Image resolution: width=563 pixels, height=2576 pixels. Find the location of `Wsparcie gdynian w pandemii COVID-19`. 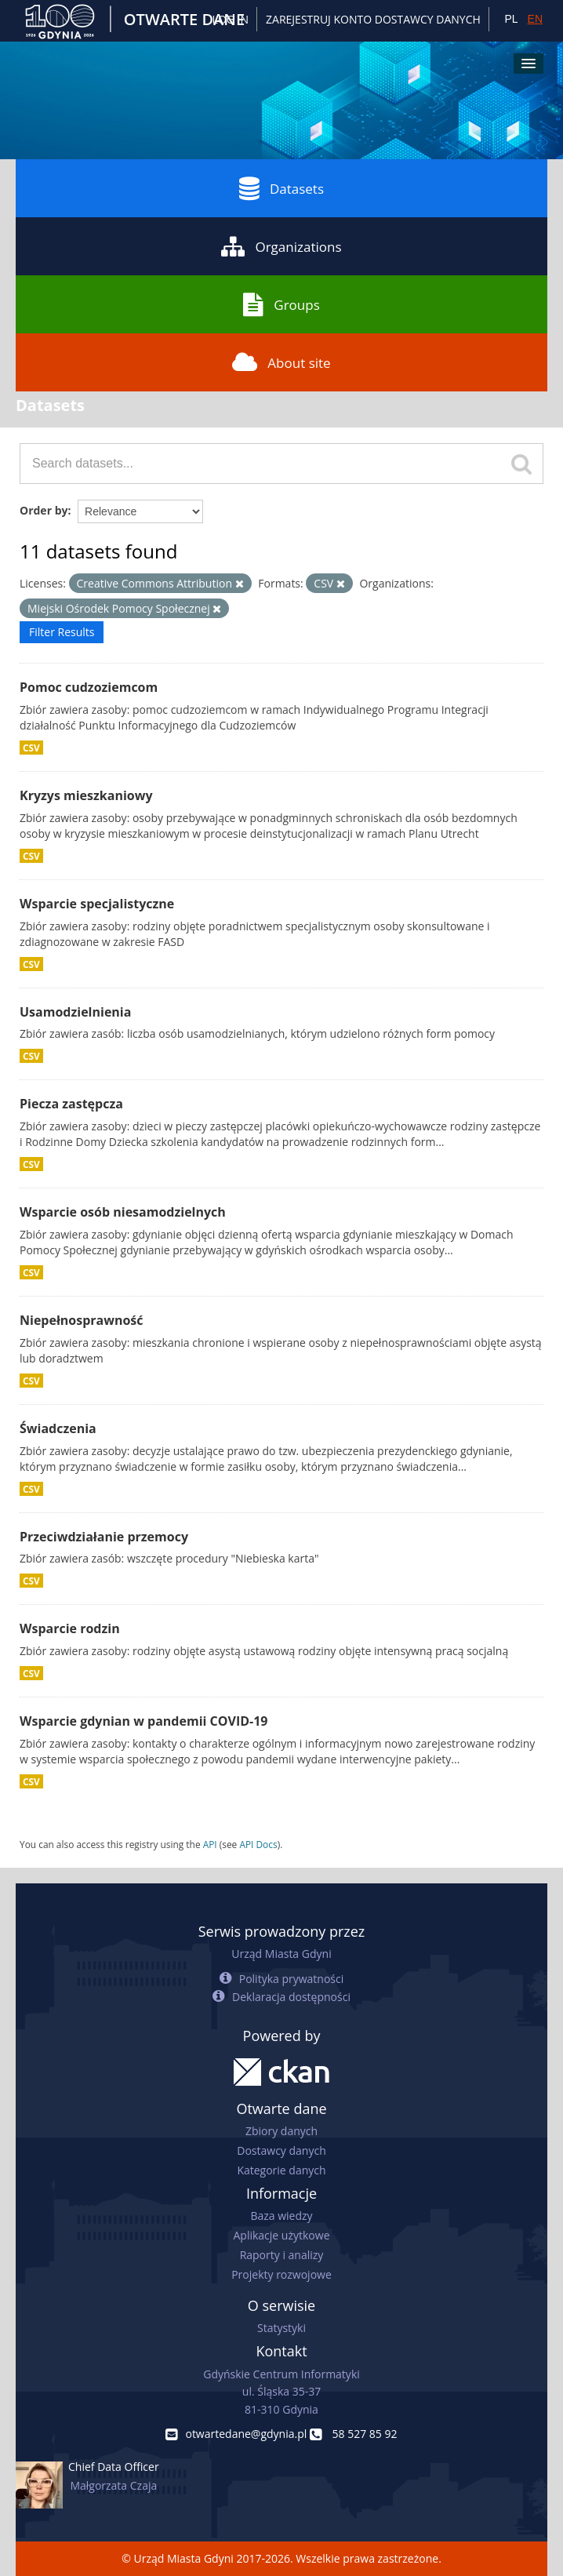

Wsparcie gdynian w pandemii COVID-19 is located at coordinates (143, 1721).